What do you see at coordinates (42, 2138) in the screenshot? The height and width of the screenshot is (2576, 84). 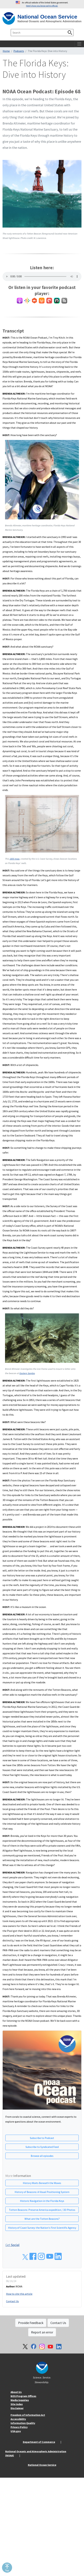 I see `Subscribe to Podcast` at bounding box center [42, 2138].